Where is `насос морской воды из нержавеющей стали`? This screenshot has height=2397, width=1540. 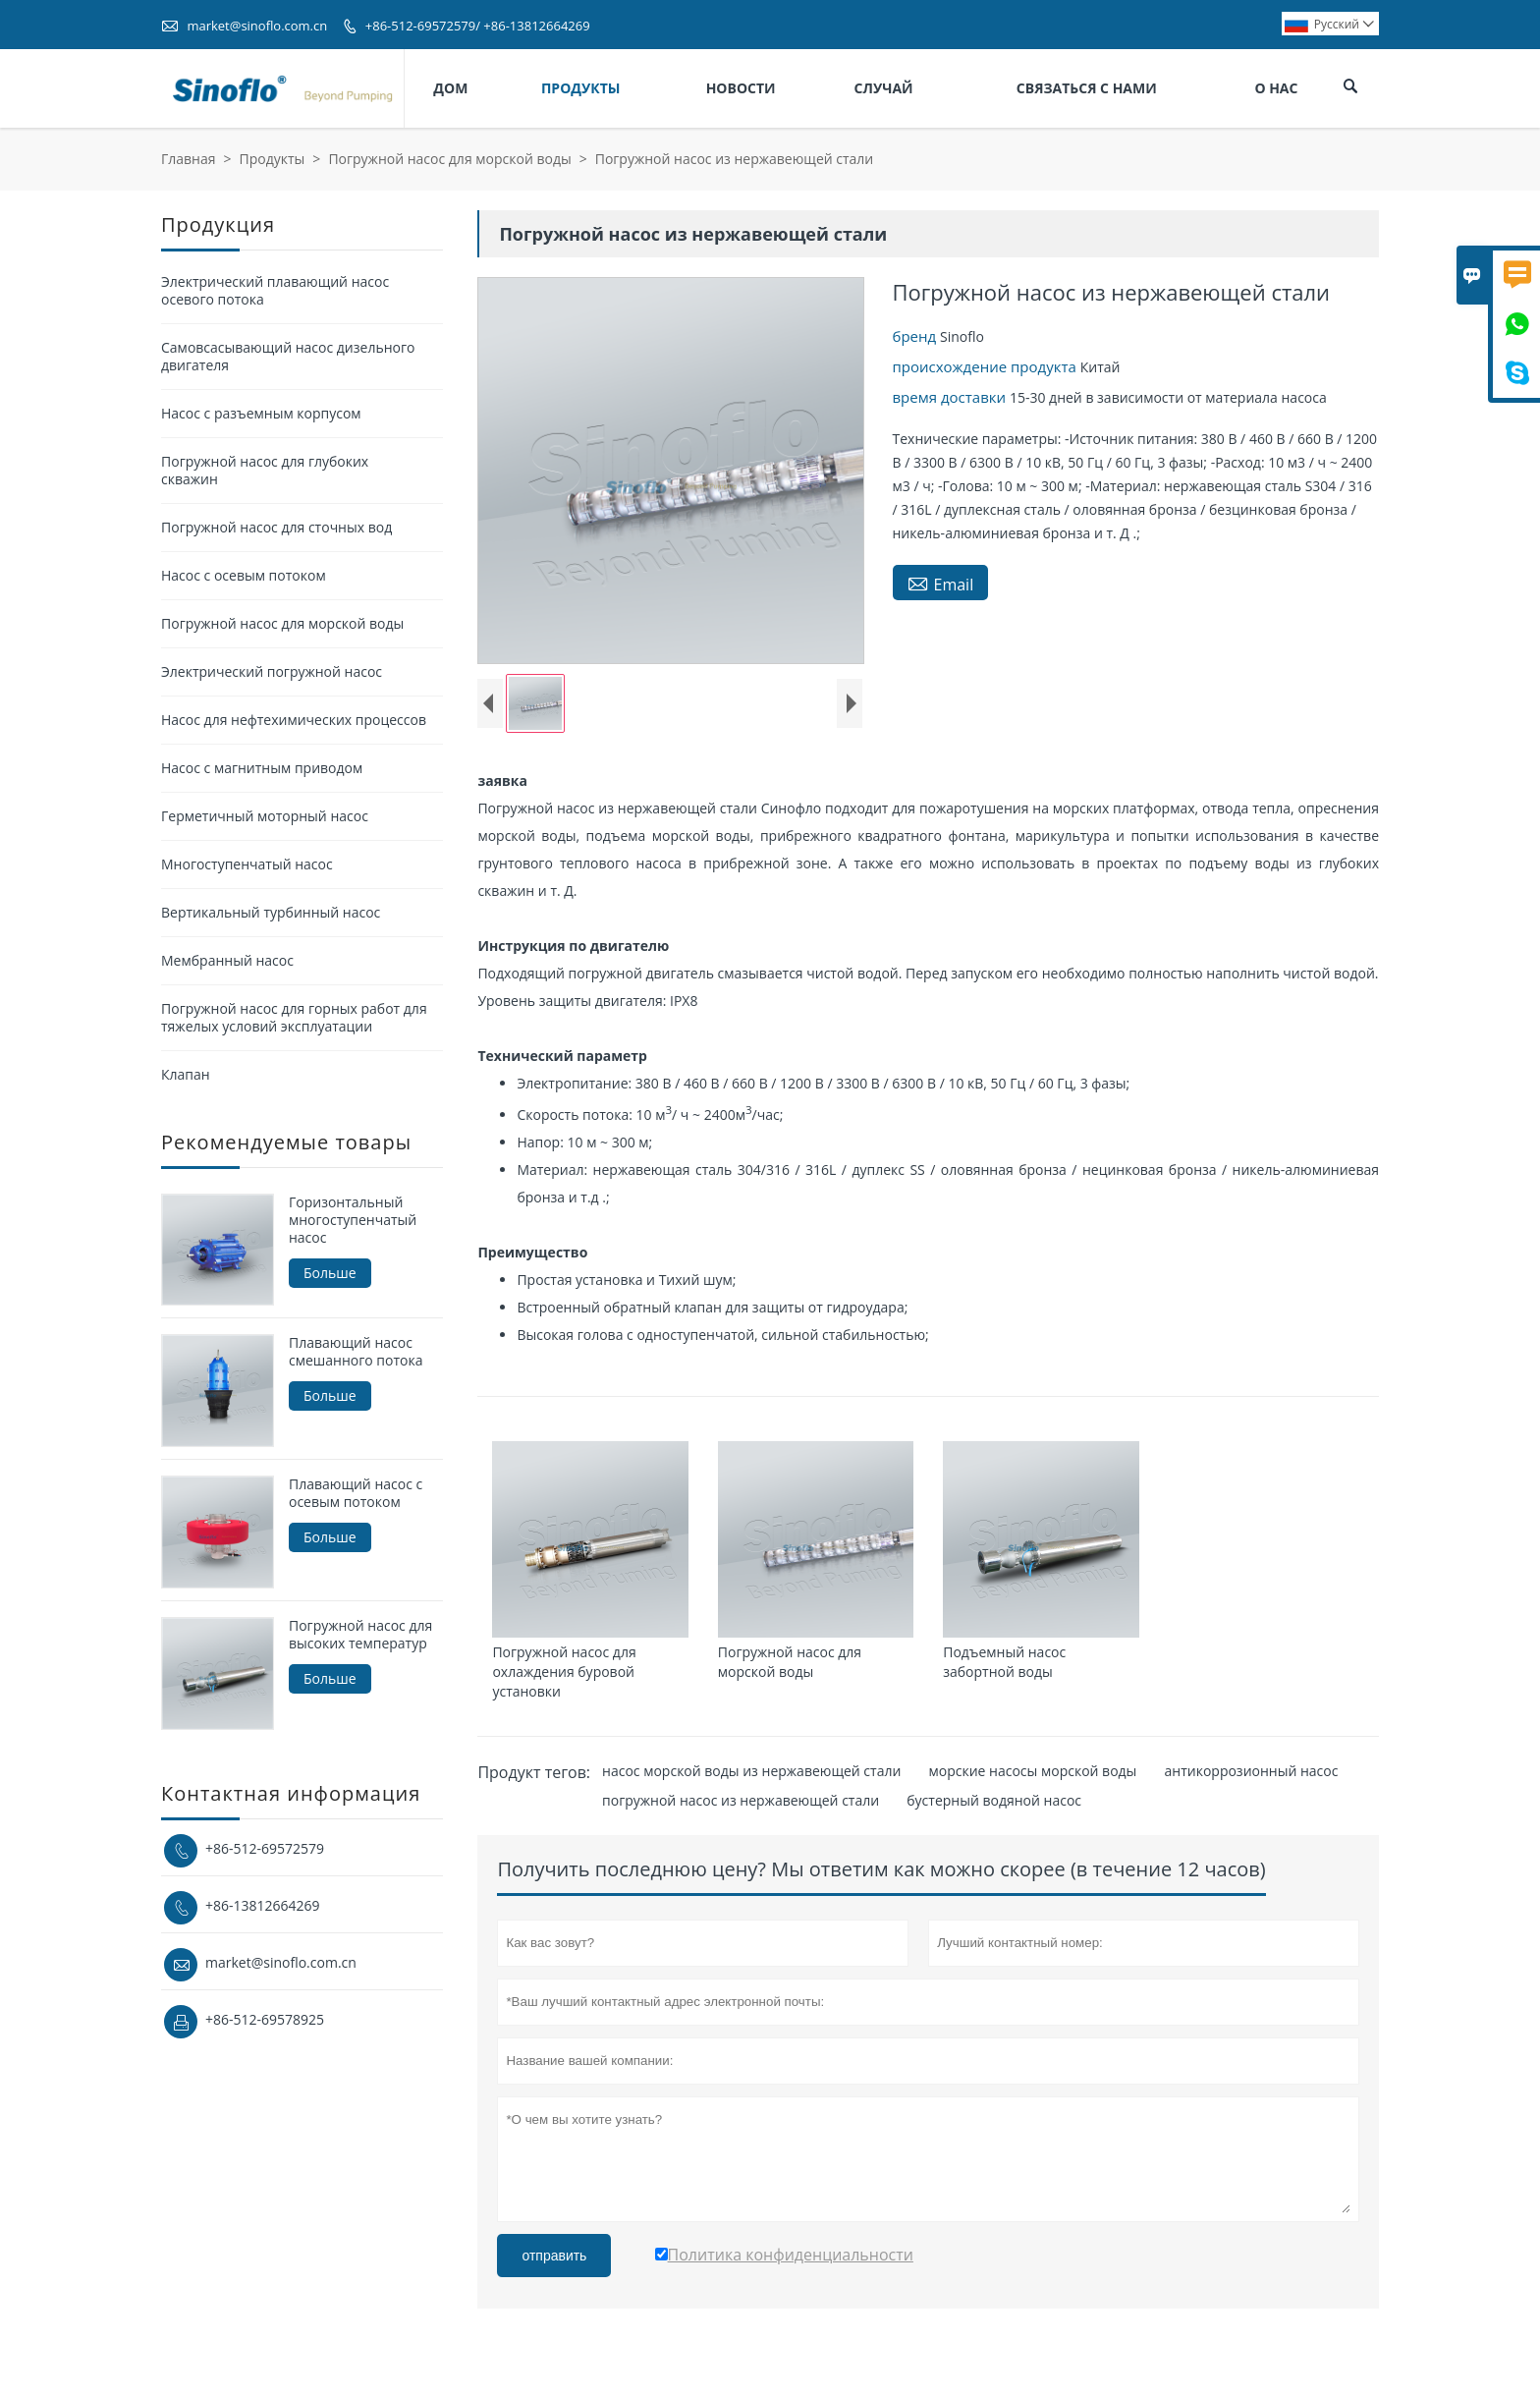
насос морской воды из нержавеющей стали is located at coordinates (751, 1770).